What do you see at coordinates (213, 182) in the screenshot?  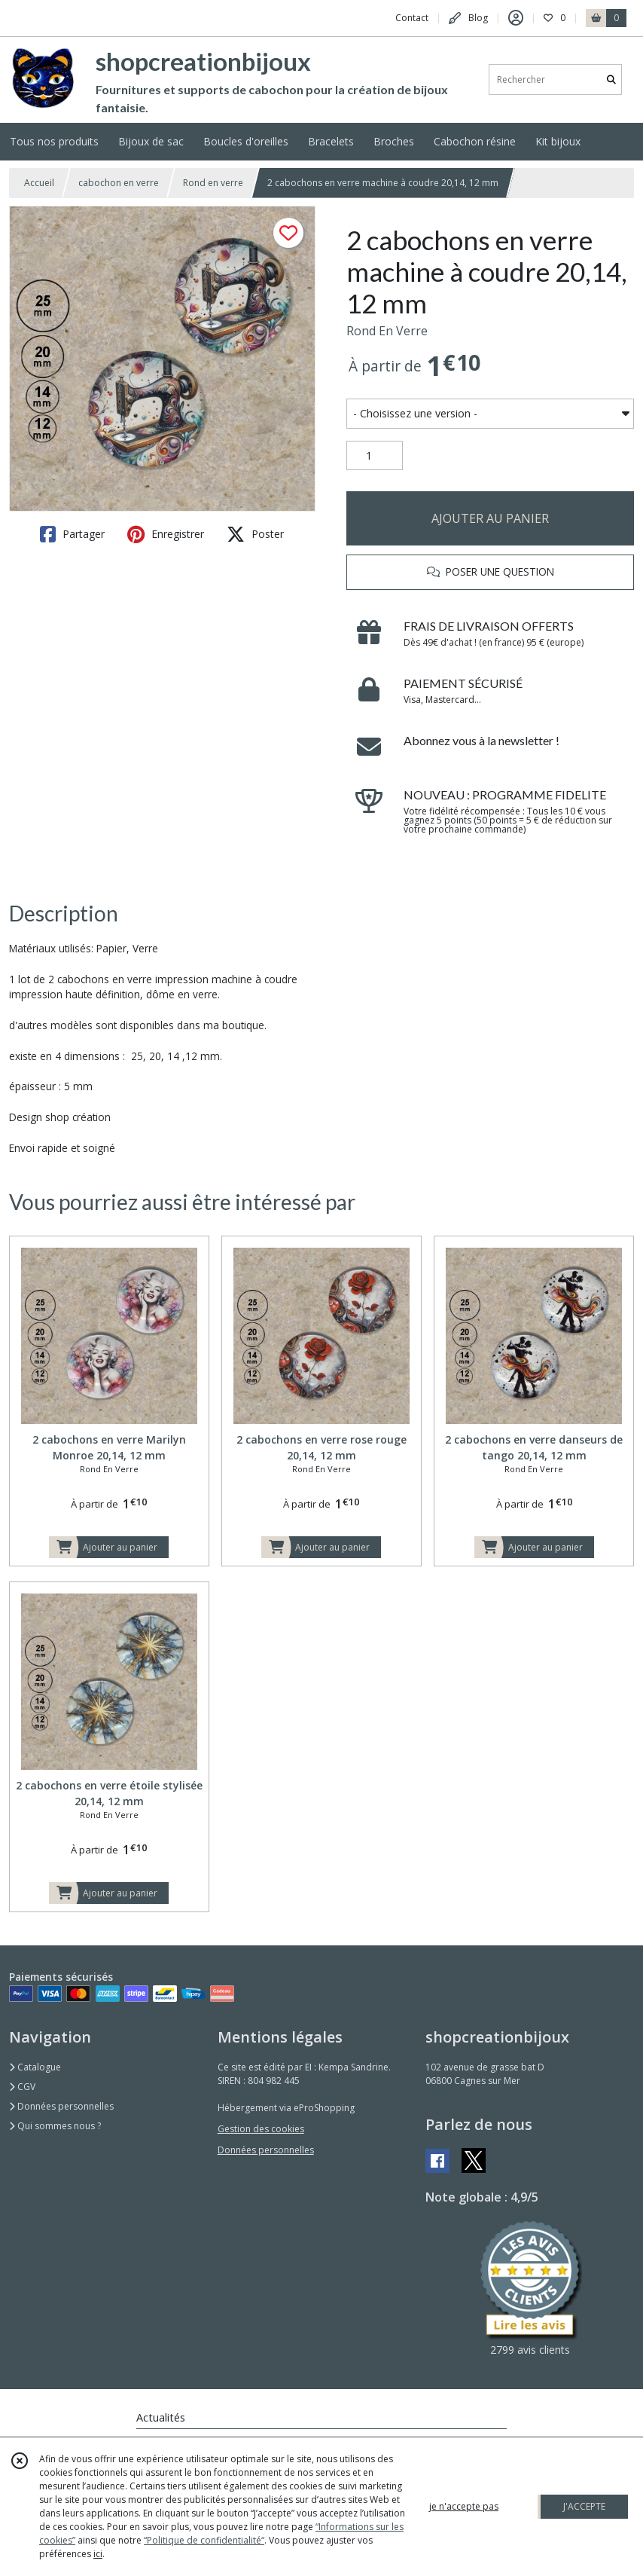 I see `Rond en verre` at bounding box center [213, 182].